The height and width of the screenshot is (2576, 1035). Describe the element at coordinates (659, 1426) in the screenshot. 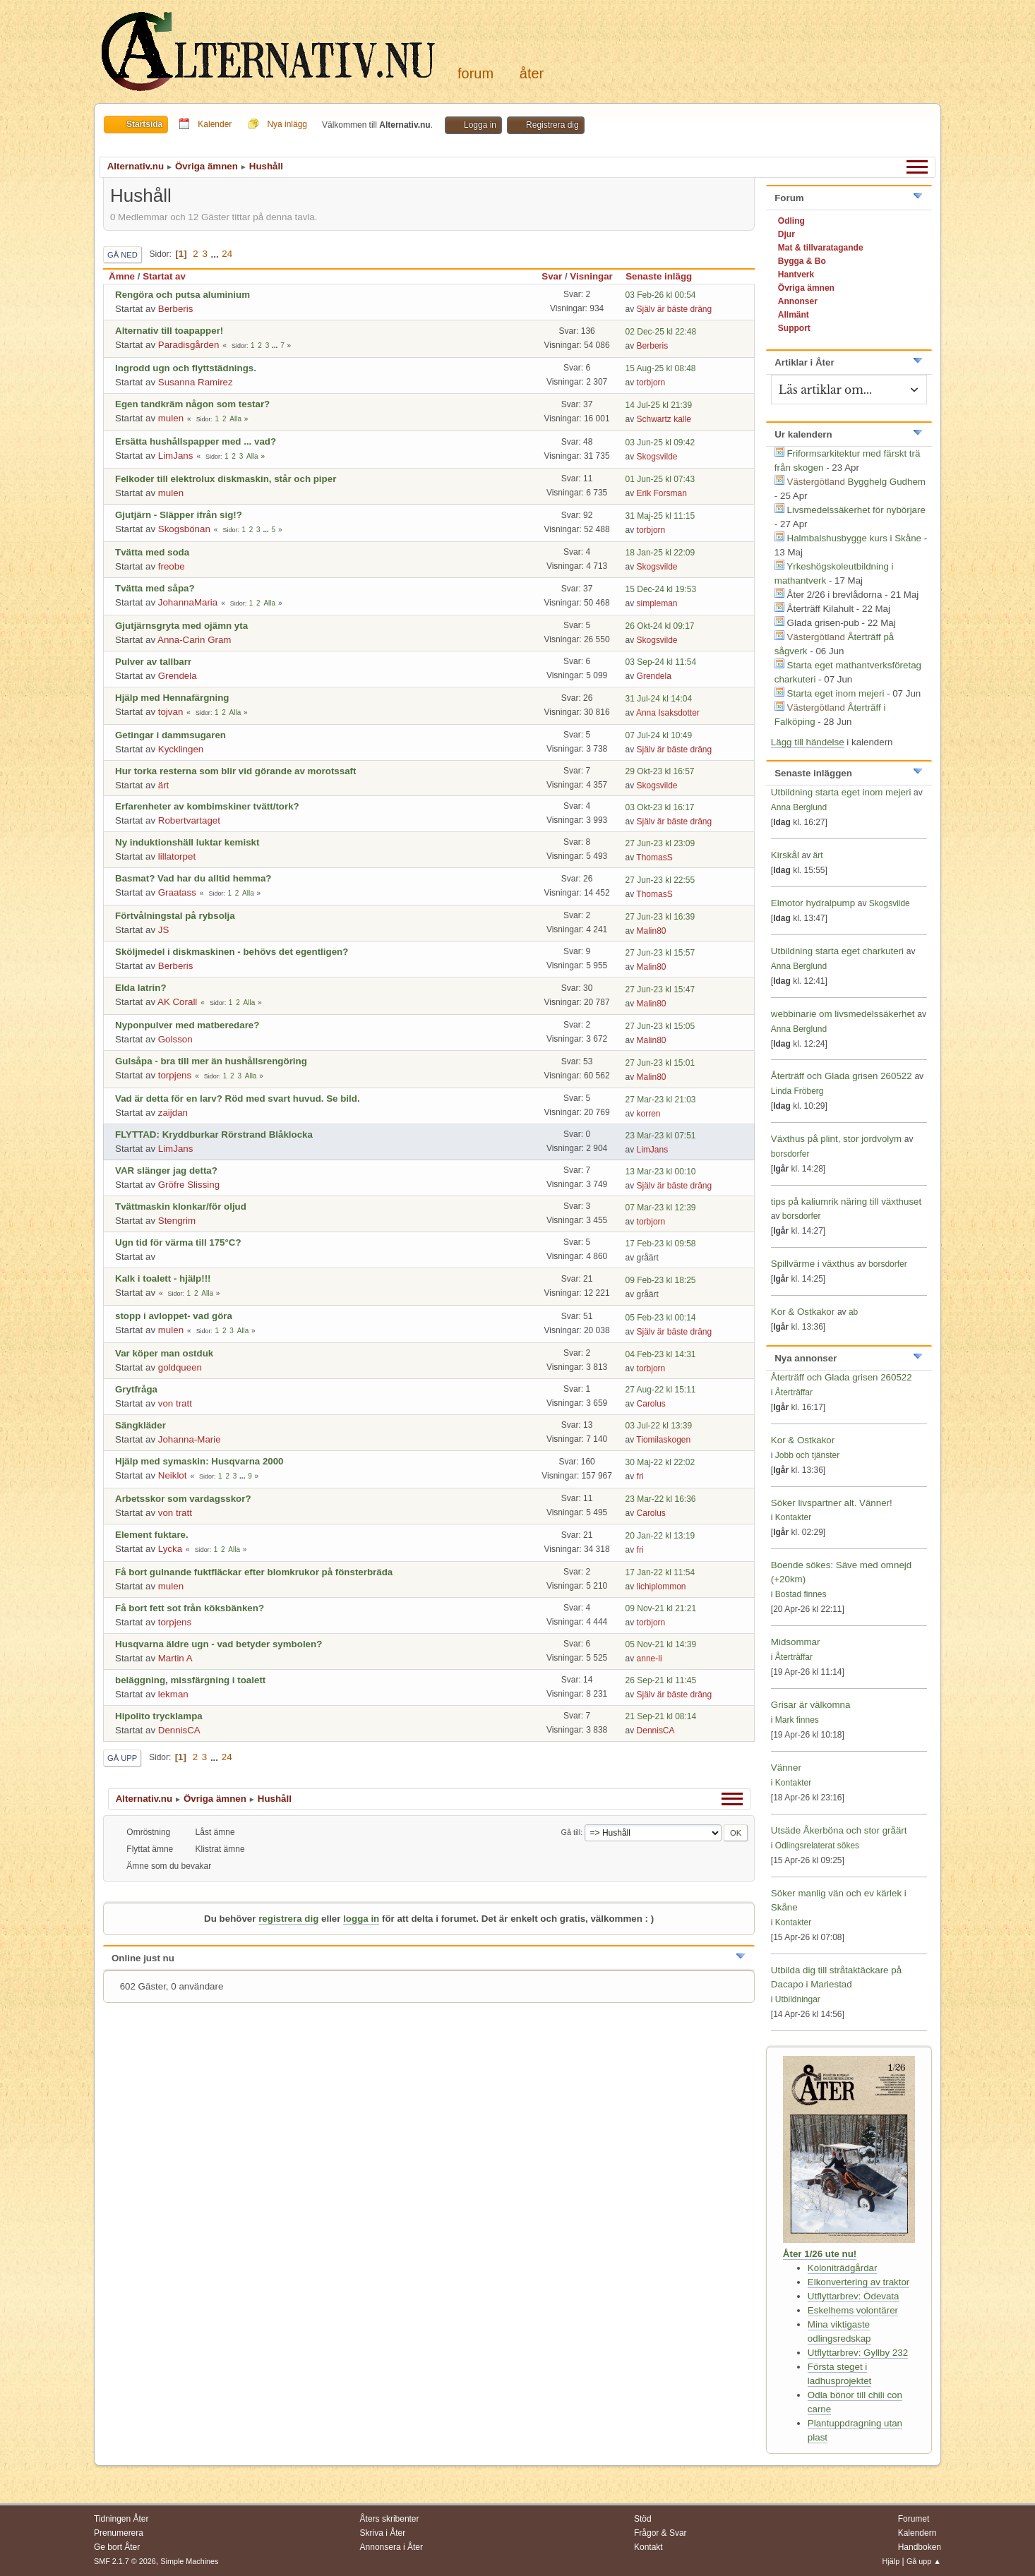

I see `03 Jul-22 kl 13:39` at that location.